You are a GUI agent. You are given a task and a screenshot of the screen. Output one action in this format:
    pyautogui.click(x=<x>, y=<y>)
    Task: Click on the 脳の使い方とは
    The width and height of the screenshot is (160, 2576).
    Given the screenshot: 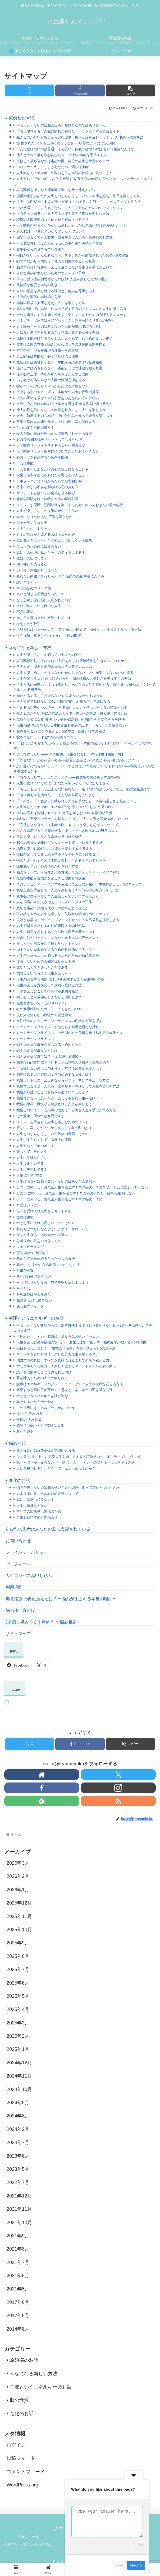 What is the action you would take?
    pyautogui.click(x=20, y=1610)
    